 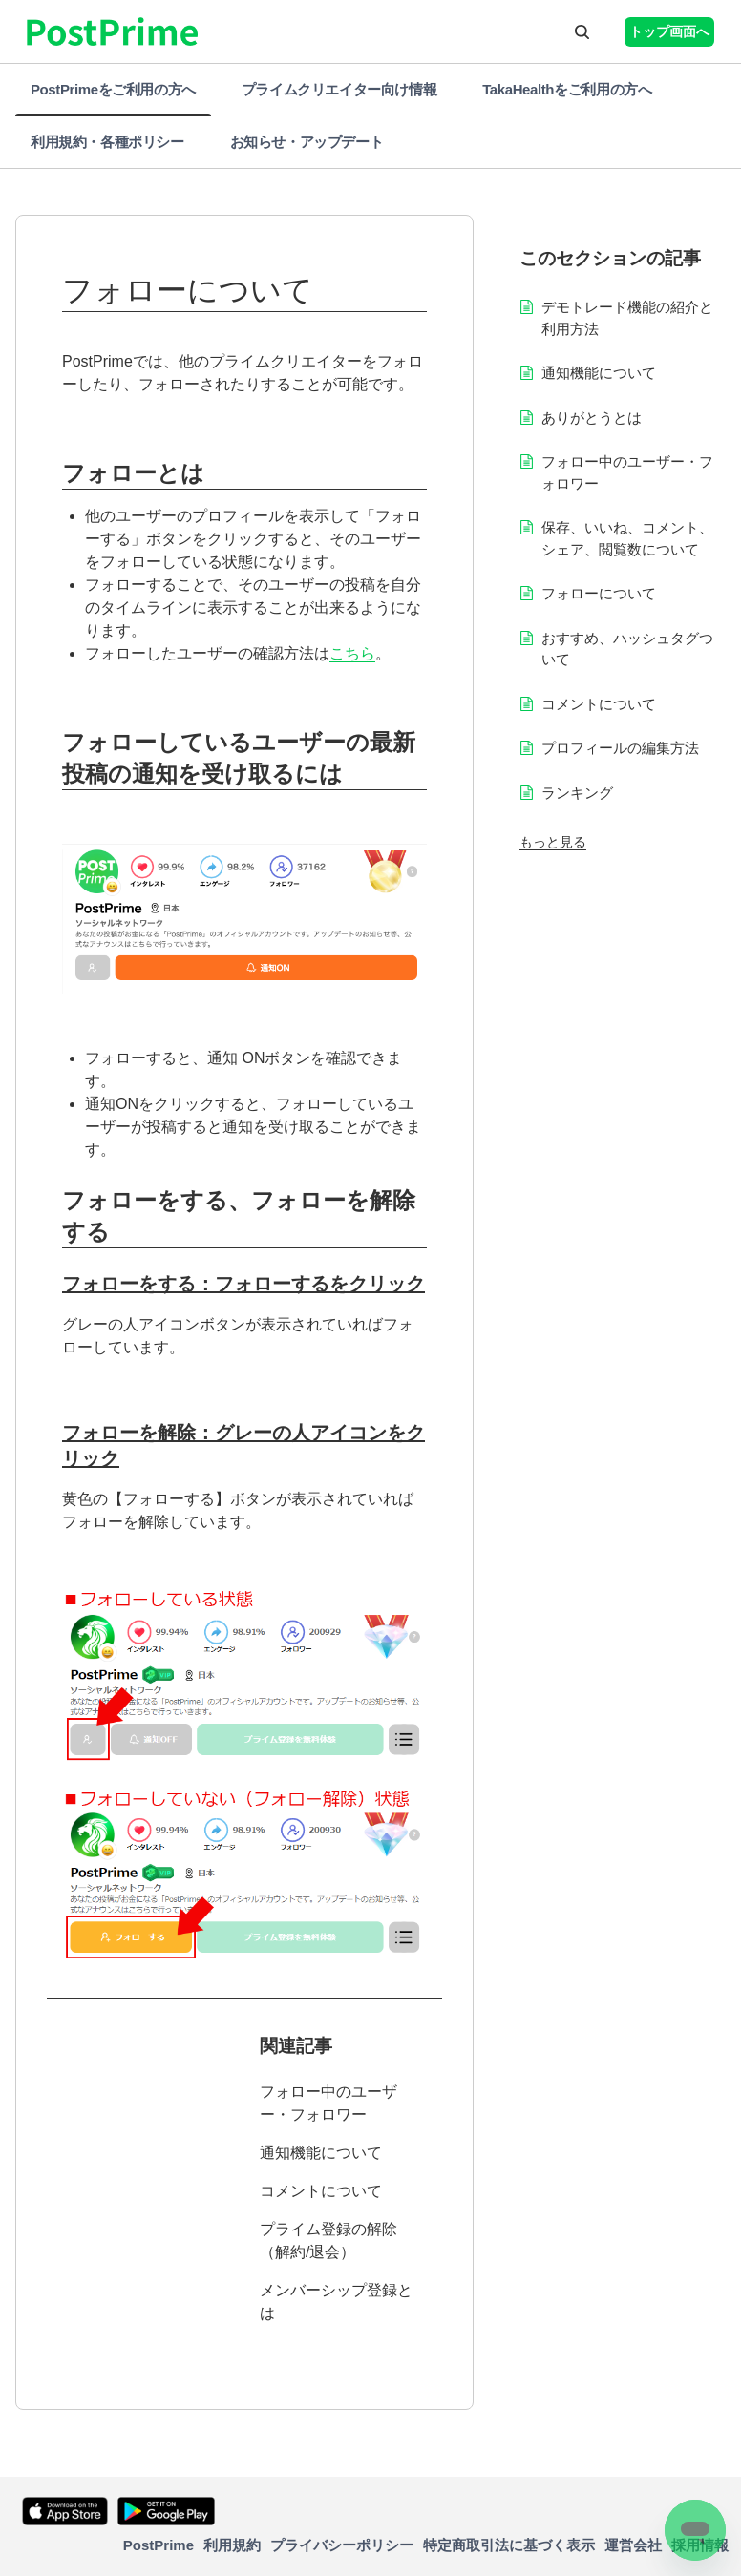 I want to click on プライムクリエイター向け情報, so click(x=339, y=89).